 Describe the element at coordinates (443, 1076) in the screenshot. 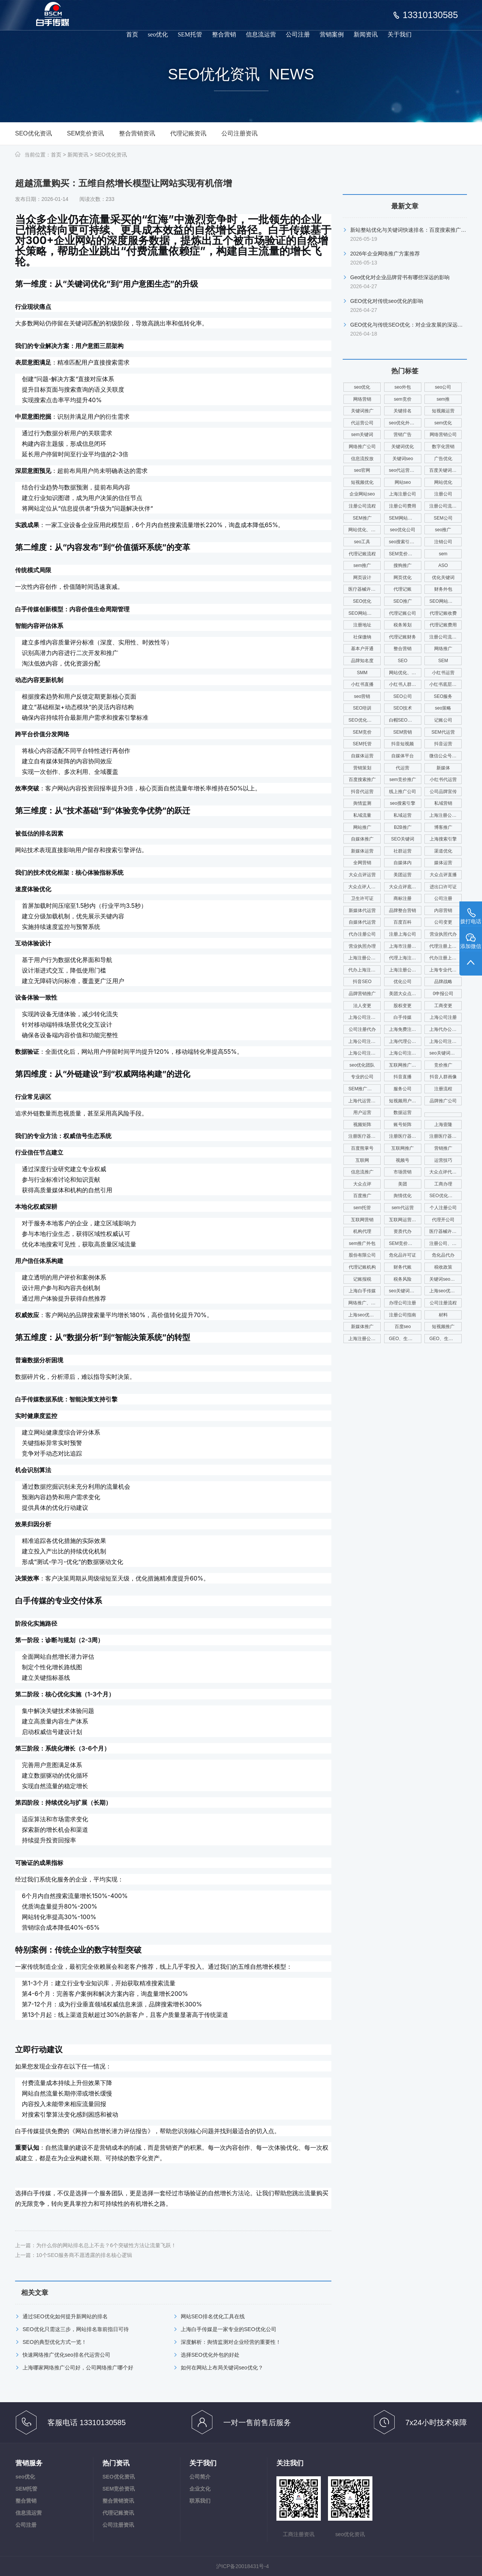

I see `抖音人群画像` at that location.